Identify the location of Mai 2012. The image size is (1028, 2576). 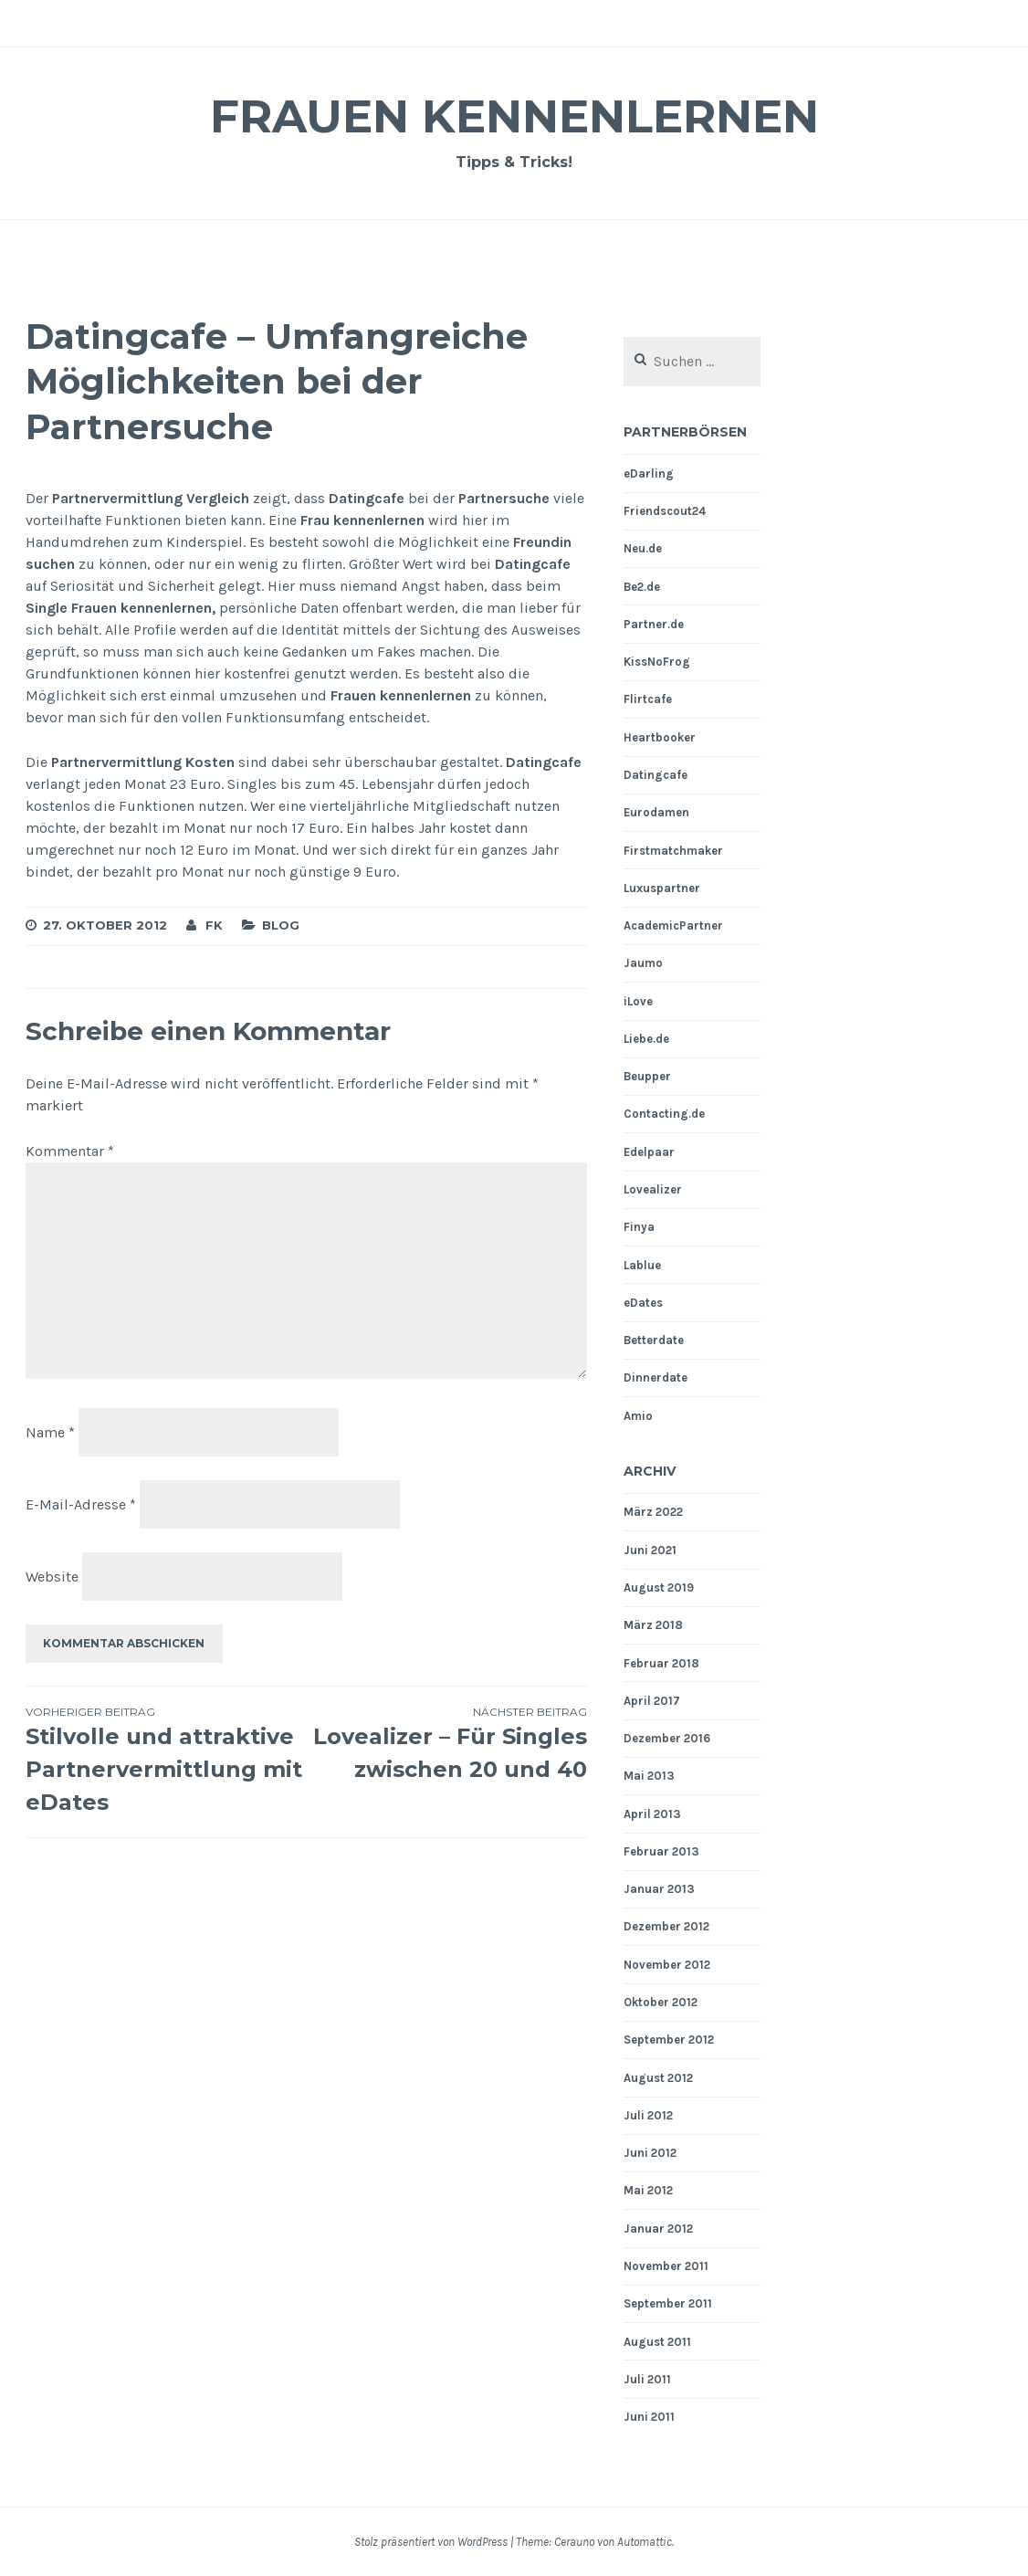
(648, 2190).